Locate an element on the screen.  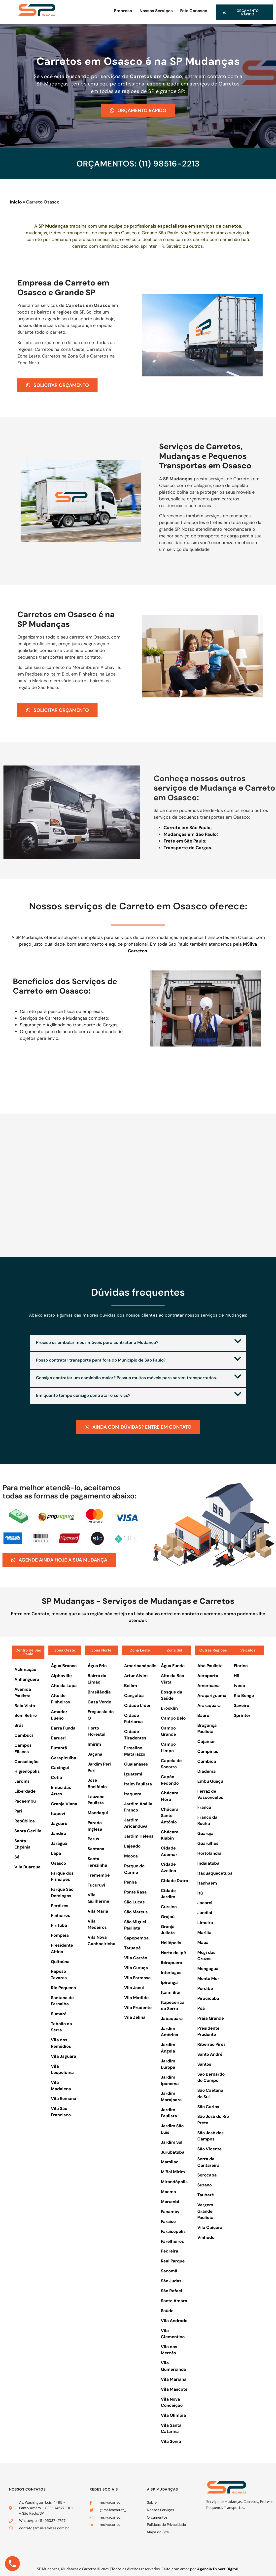
Abc Paulista is located at coordinates (210, 1664).